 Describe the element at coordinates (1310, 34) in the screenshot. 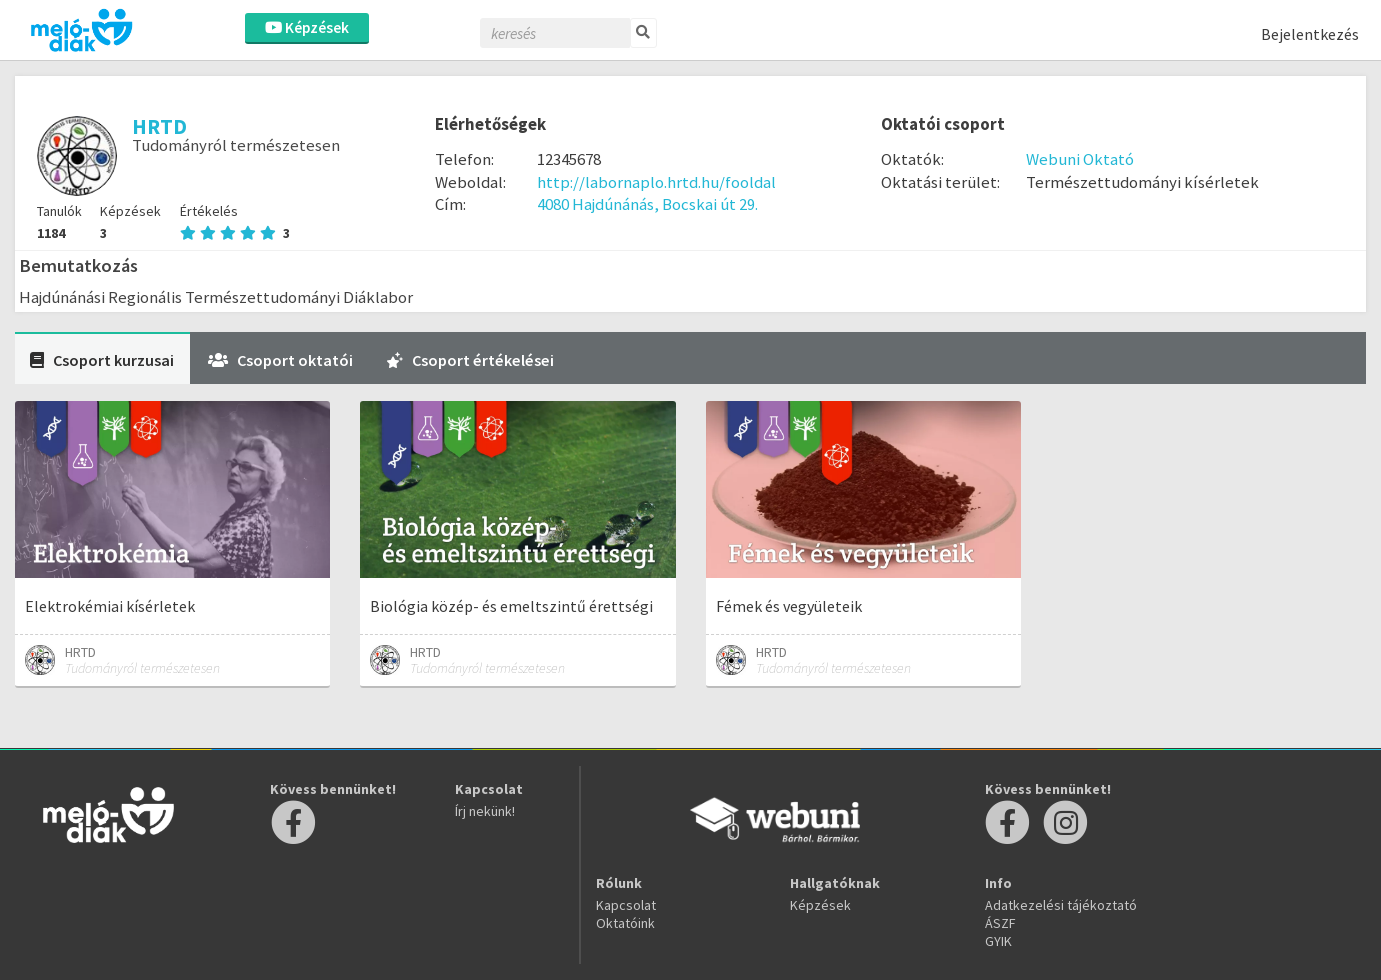

I see `Bejelentkezés` at that location.